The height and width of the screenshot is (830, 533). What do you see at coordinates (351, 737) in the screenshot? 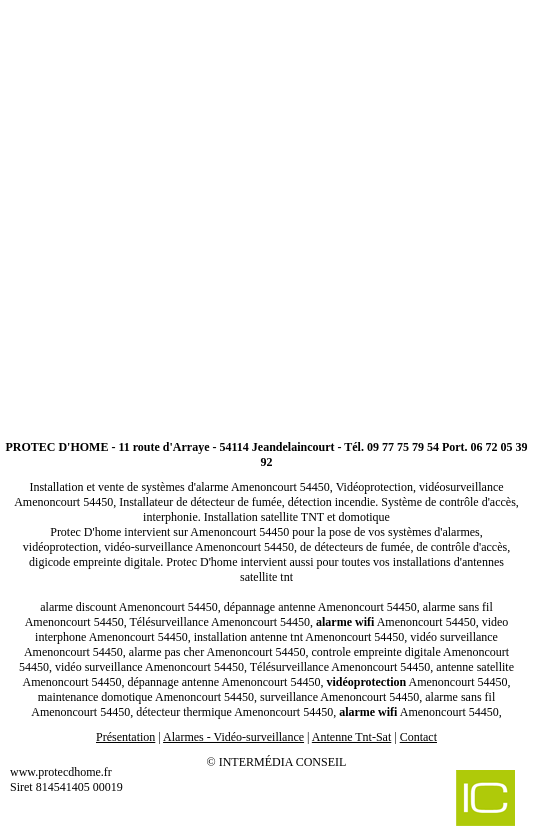
I see `Antenne Tnt-Sat` at bounding box center [351, 737].